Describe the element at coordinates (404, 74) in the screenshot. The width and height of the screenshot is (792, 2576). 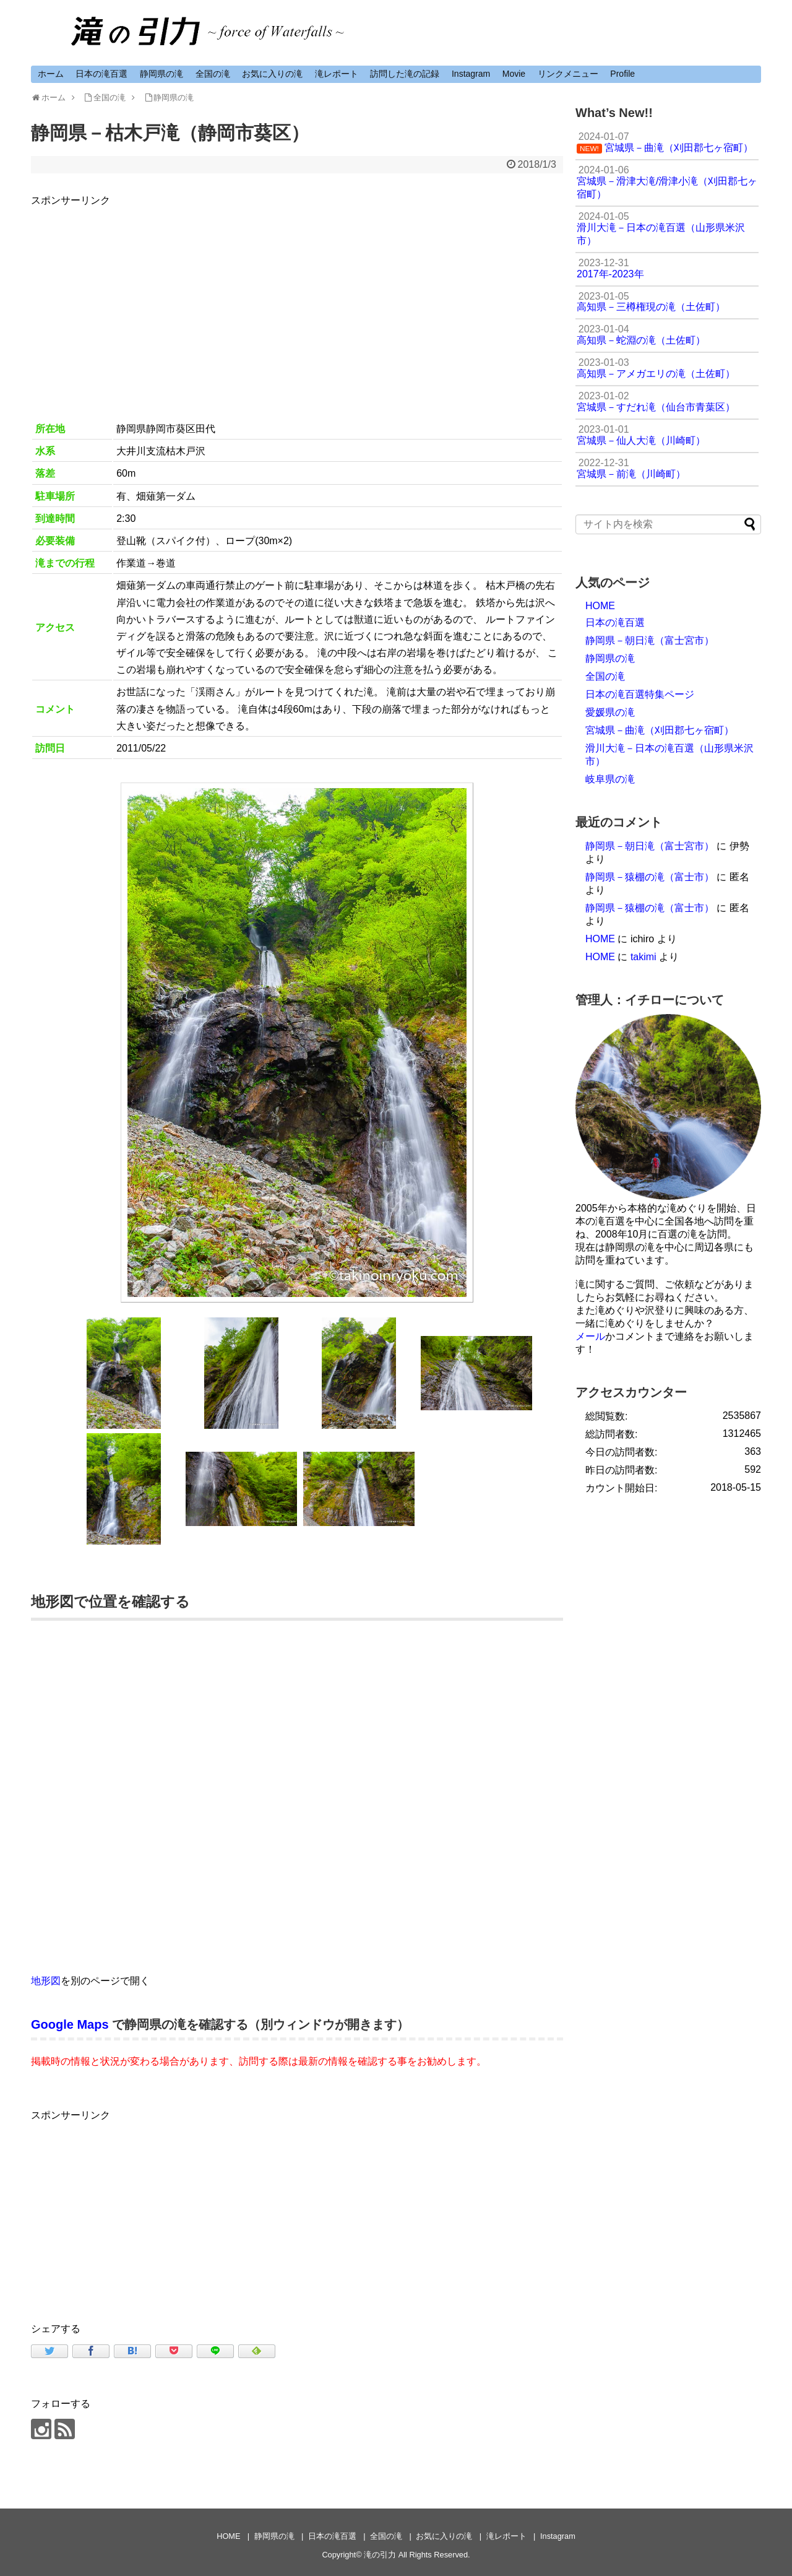
I see `訪問した滝の記録` at that location.